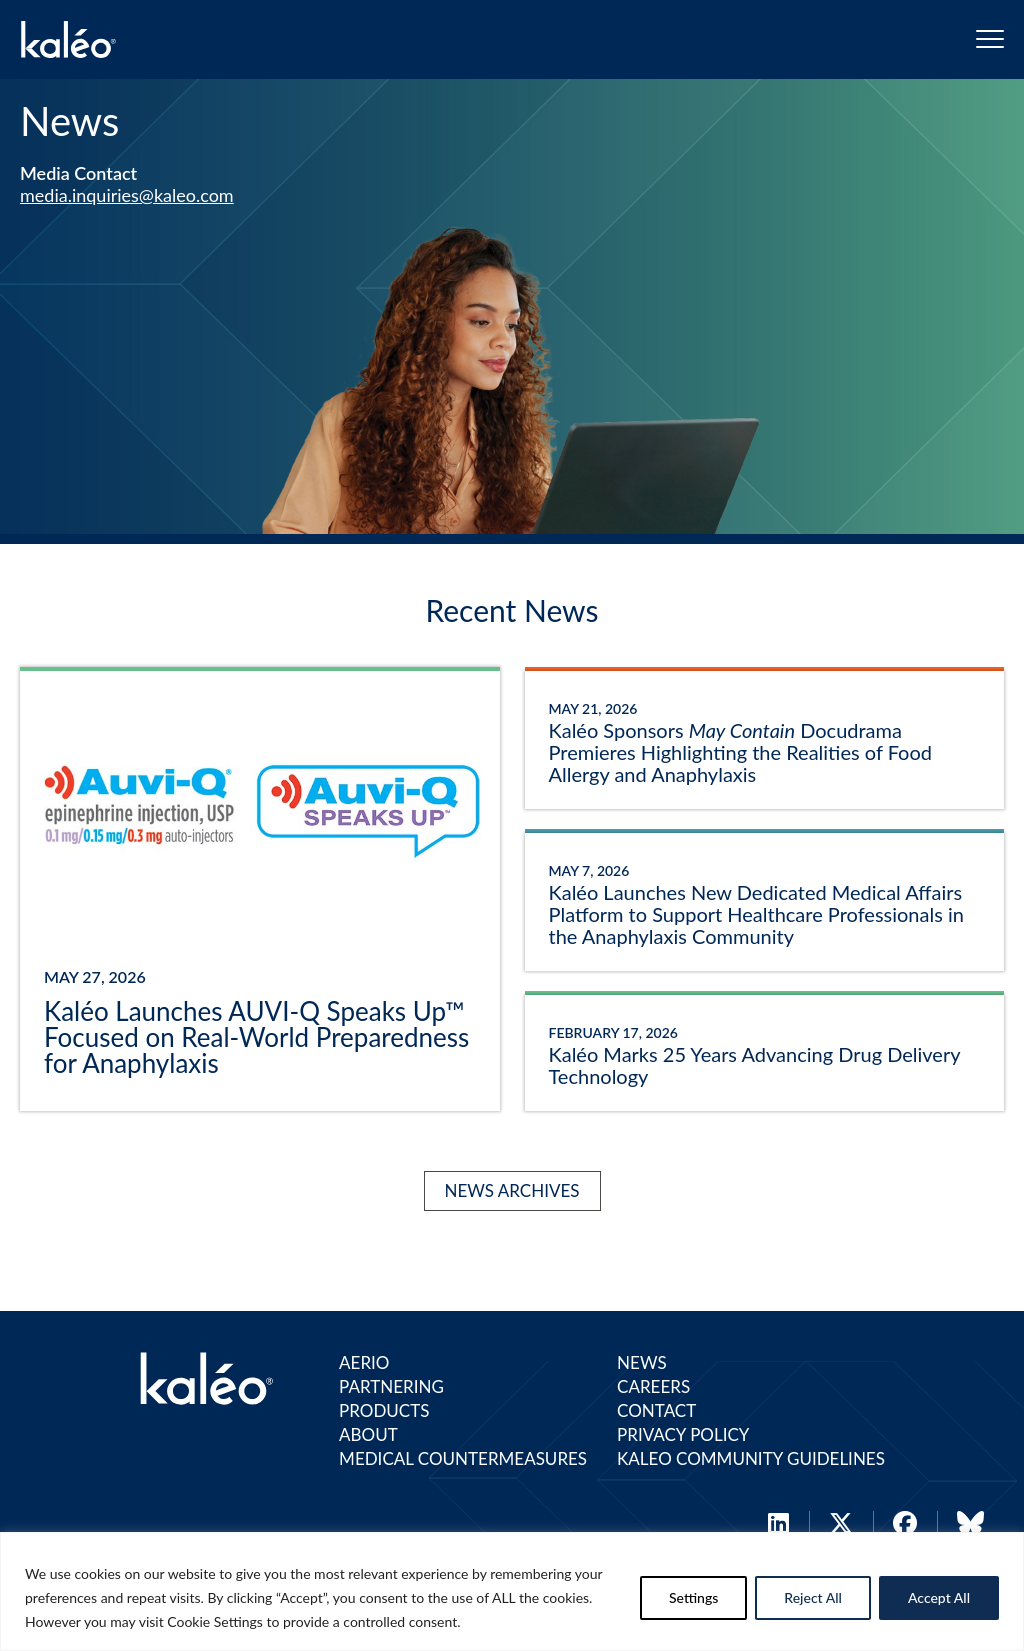 This screenshot has width=1024, height=1651. I want to click on Products, so click(384, 1410).